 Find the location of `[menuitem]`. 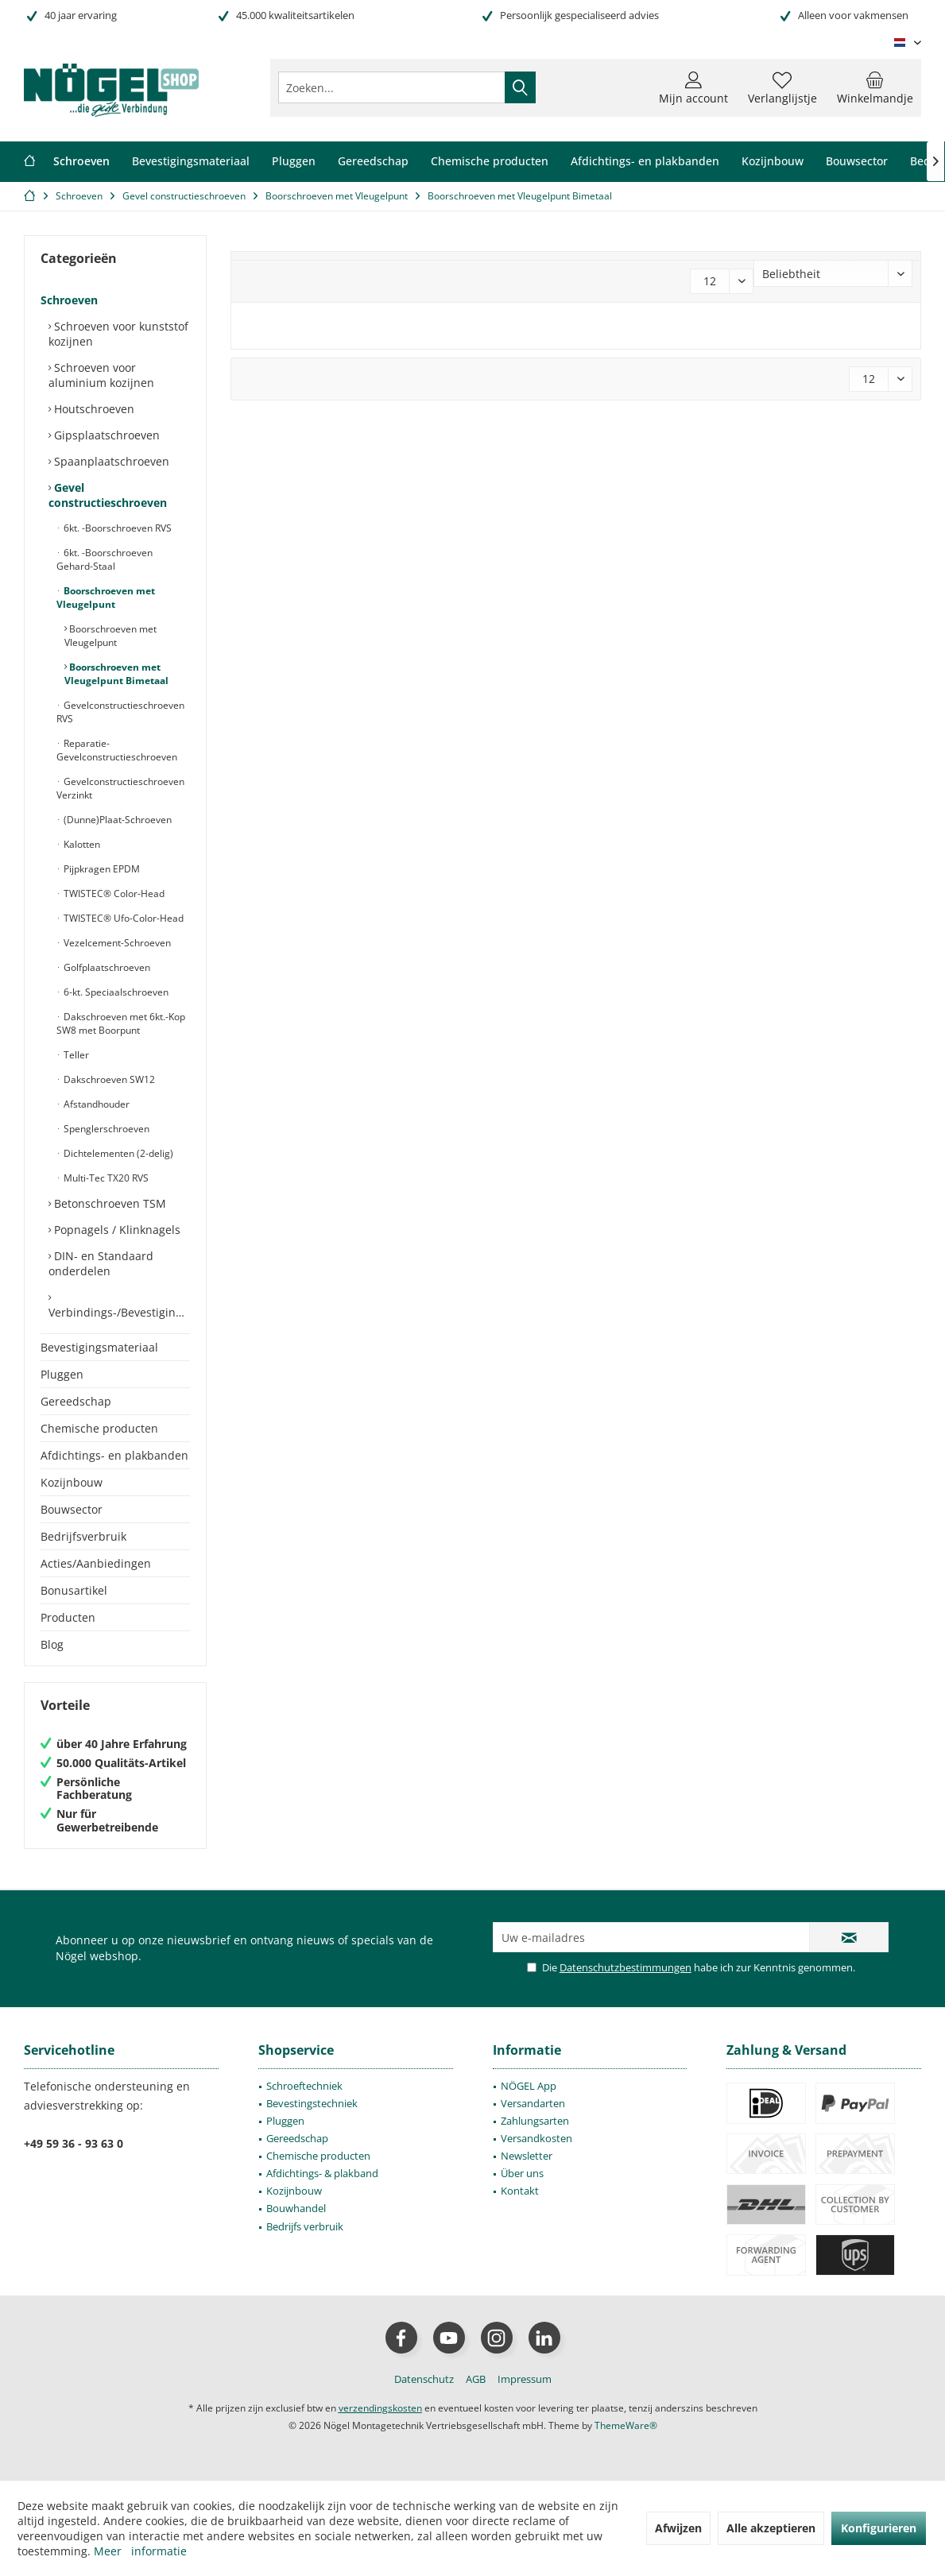

[menuitem] is located at coordinates (875, 87).